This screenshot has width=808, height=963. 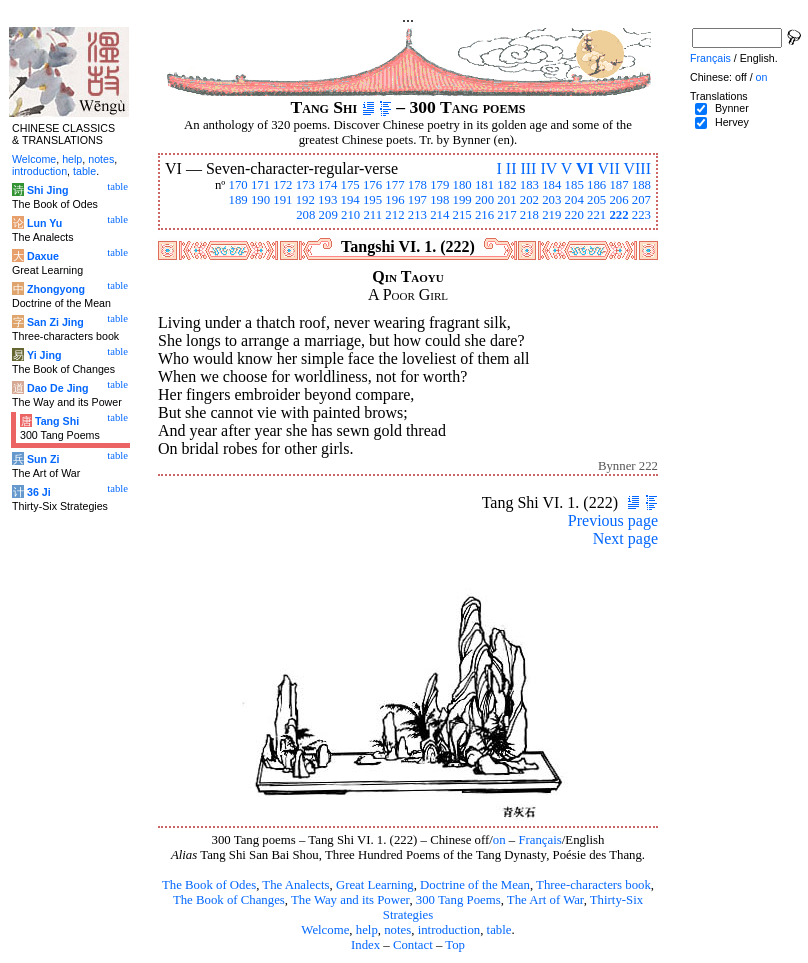 What do you see at coordinates (529, 215) in the screenshot?
I see `218` at bounding box center [529, 215].